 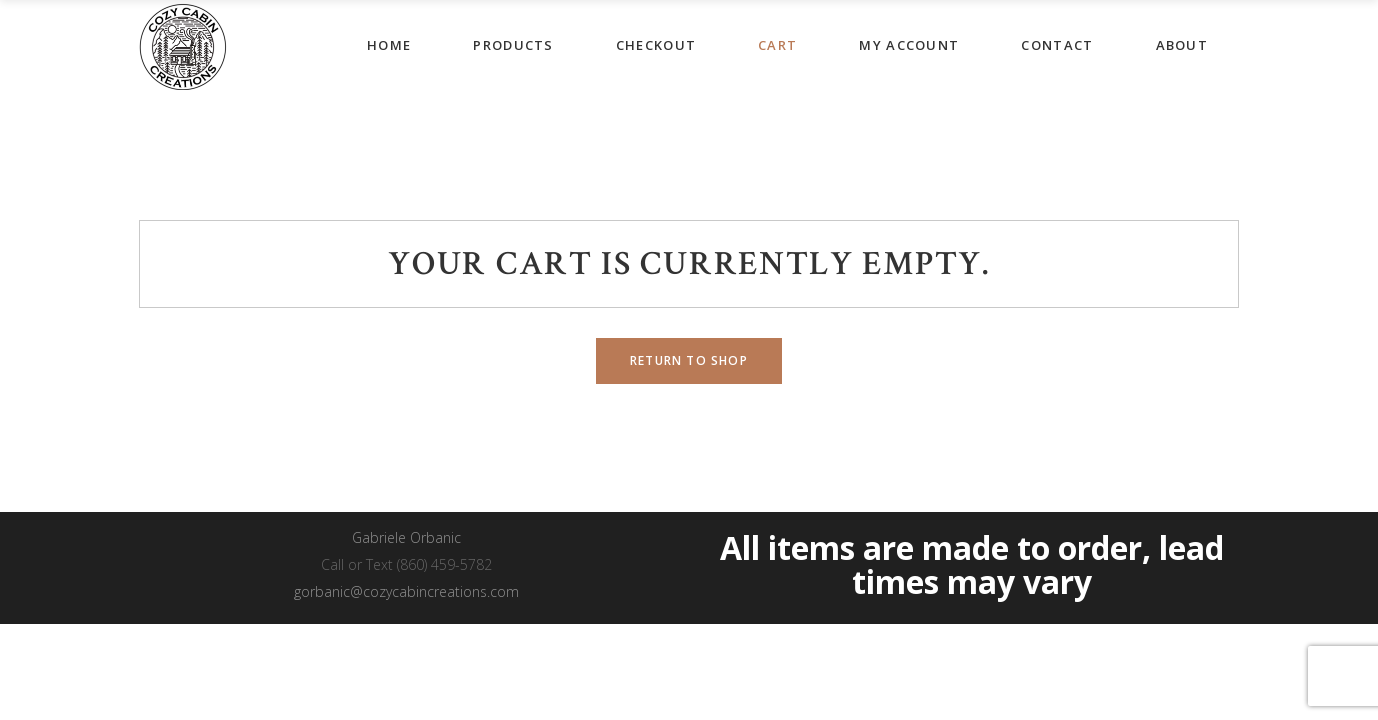 What do you see at coordinates (689, 360) in the screenshot?
I see `Return to shop` at bounding box center [689, 360].